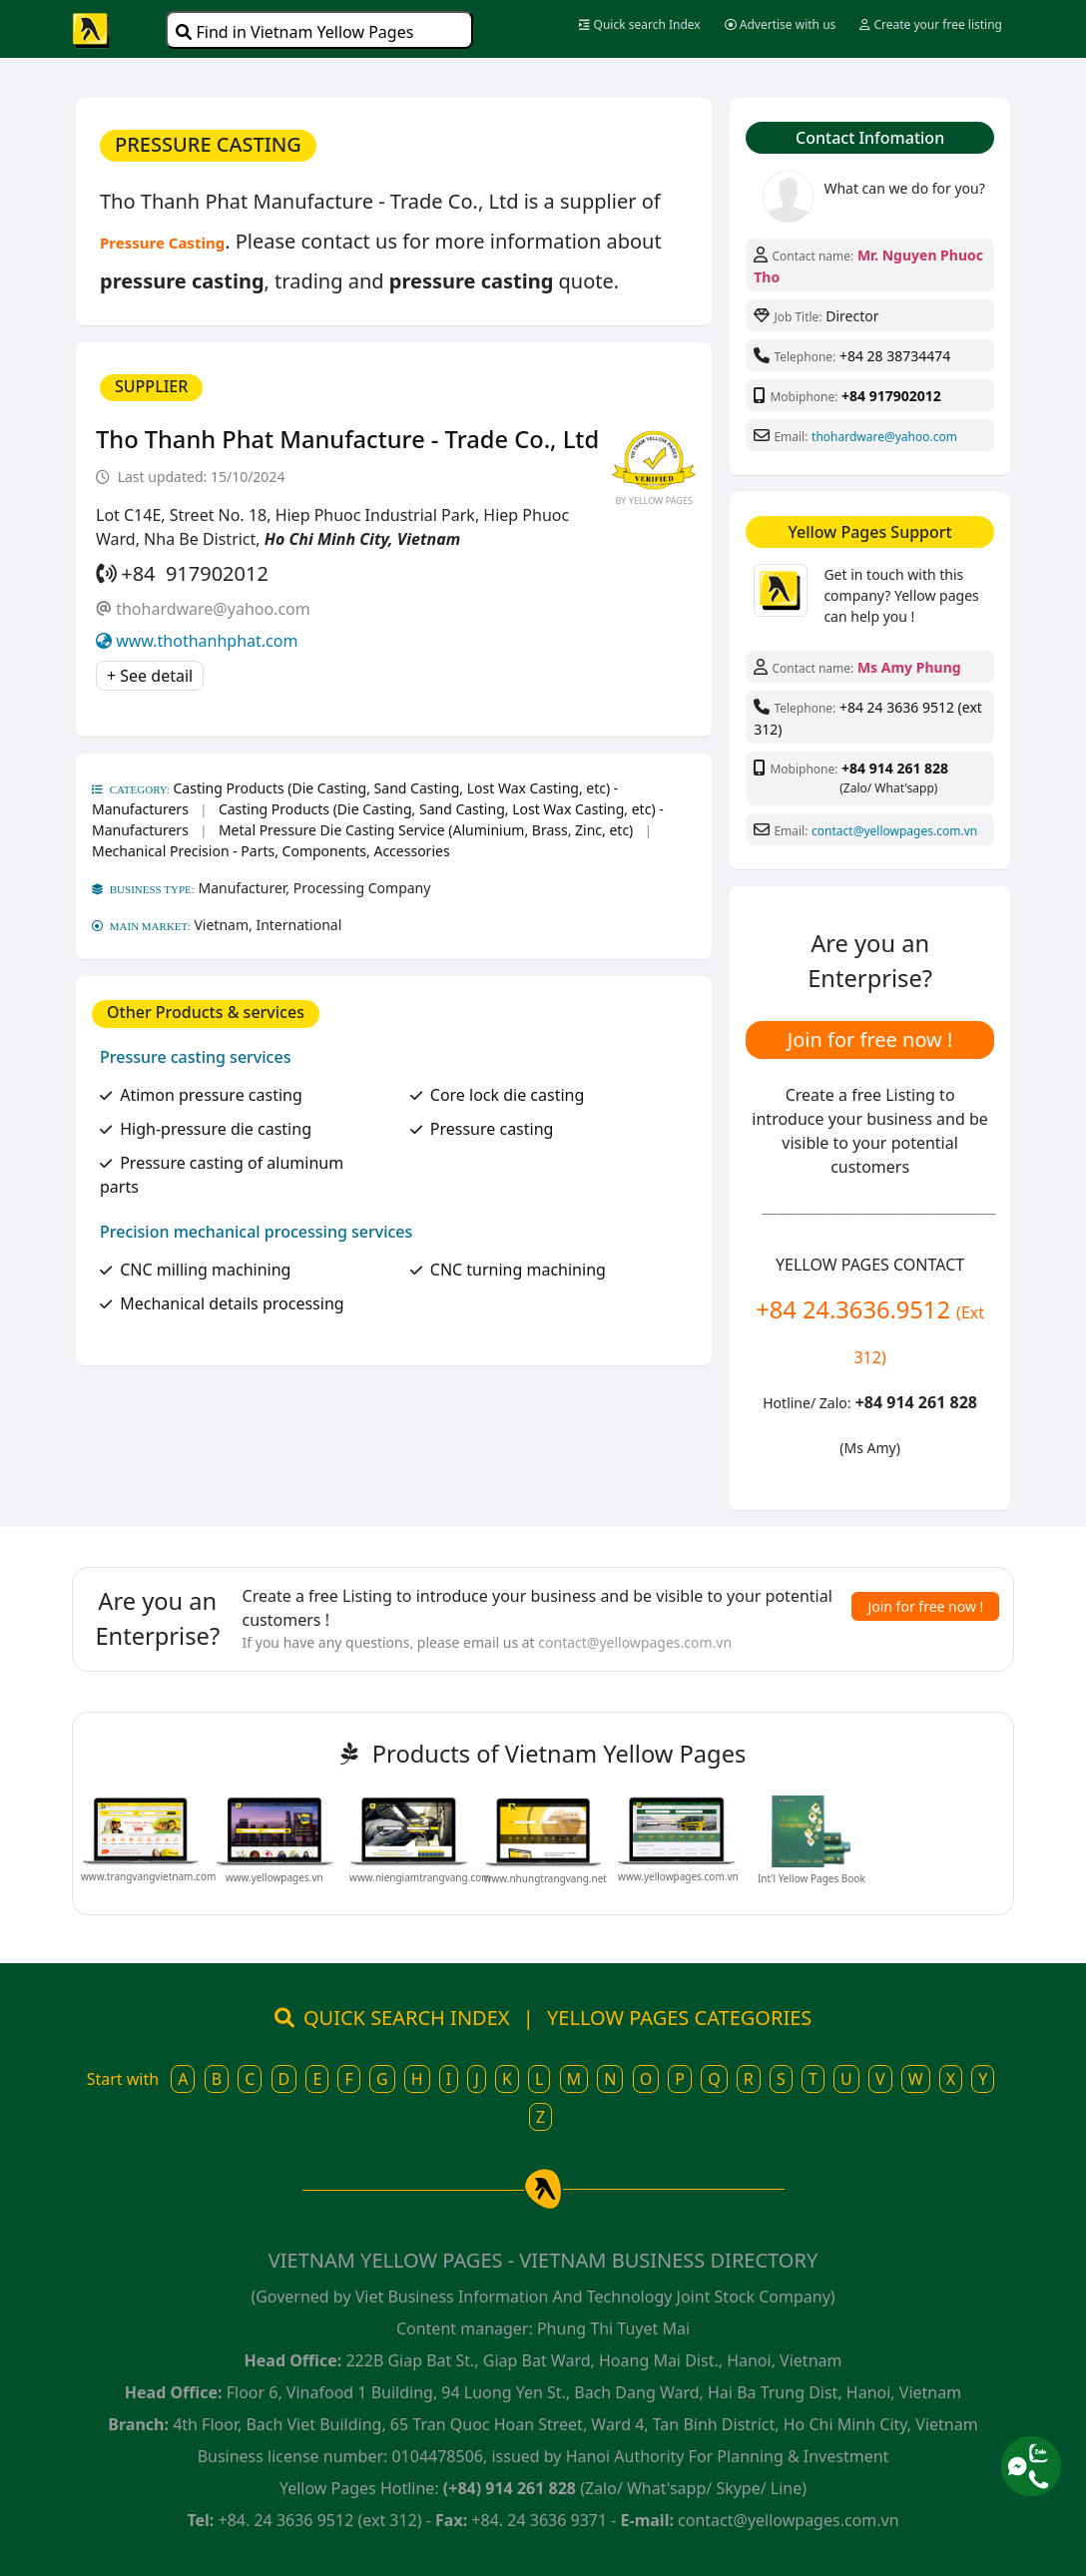 This screenshot has height=2576, width=1086. Describe the element at coordinates (215, 1129) in the screenshot. I see `High-pressure die casting` at that location.